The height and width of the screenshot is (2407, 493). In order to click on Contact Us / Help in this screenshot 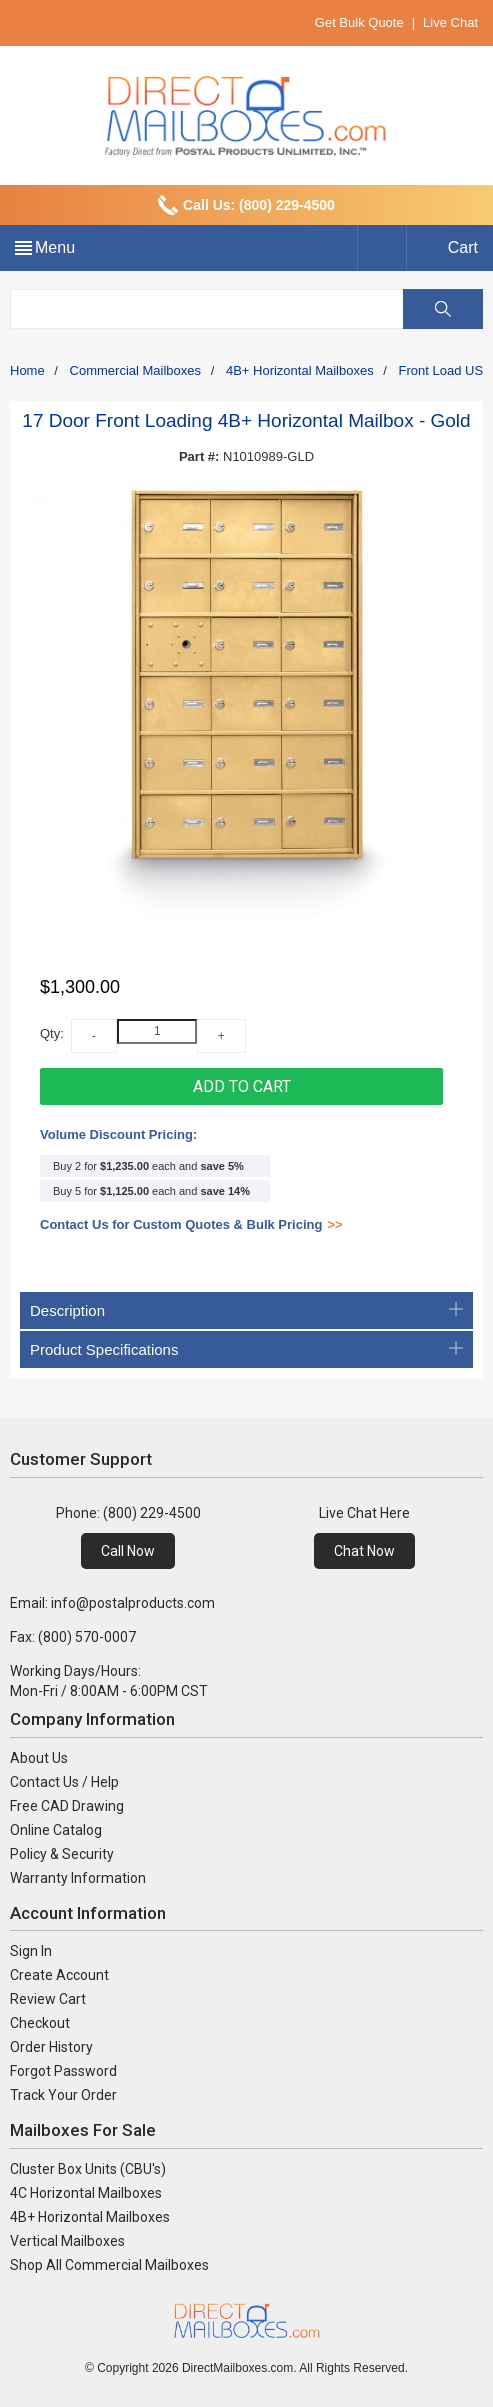, I will do `click(64, 1782)`.